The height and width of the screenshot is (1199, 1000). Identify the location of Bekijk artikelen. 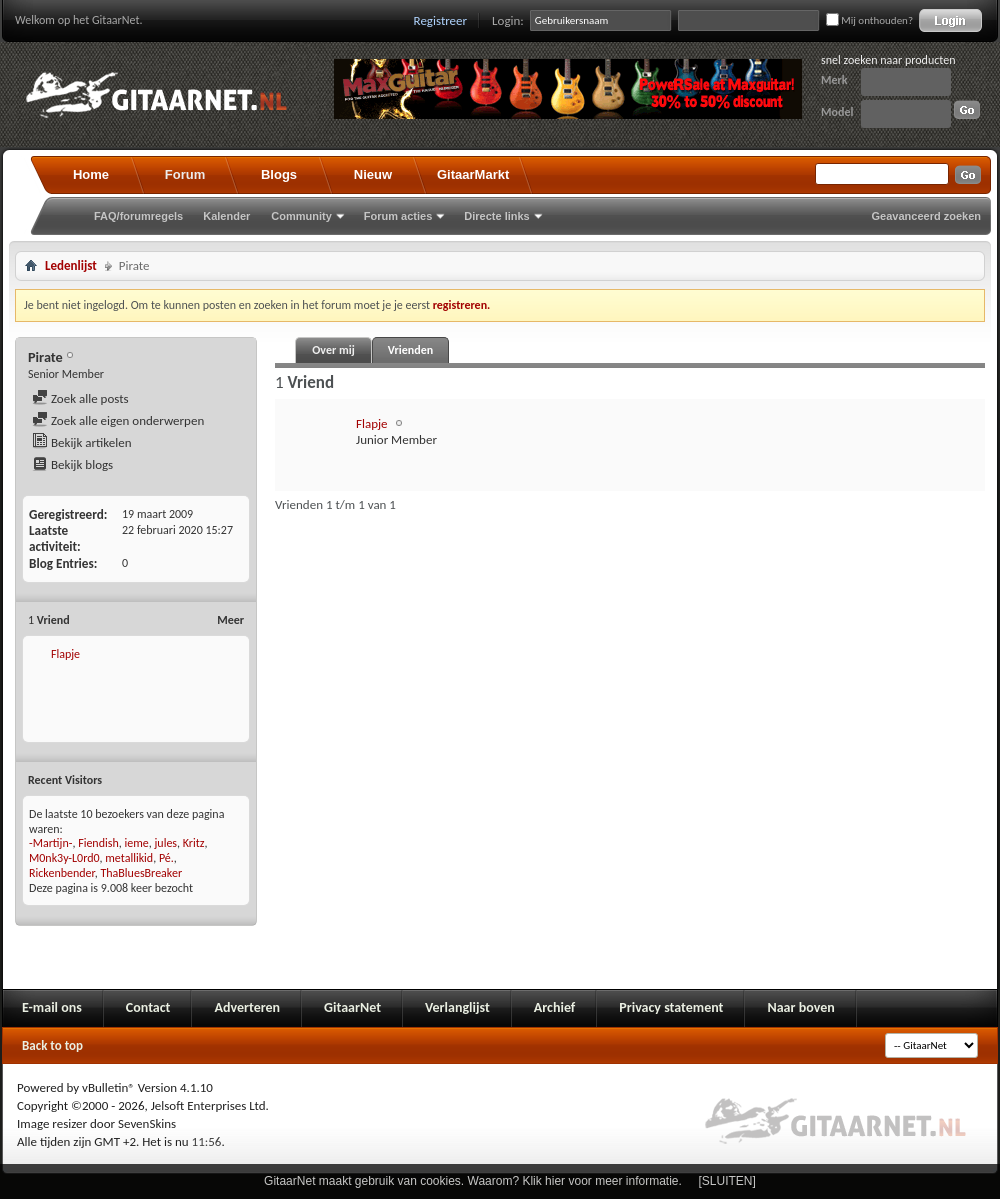
(82, 442).